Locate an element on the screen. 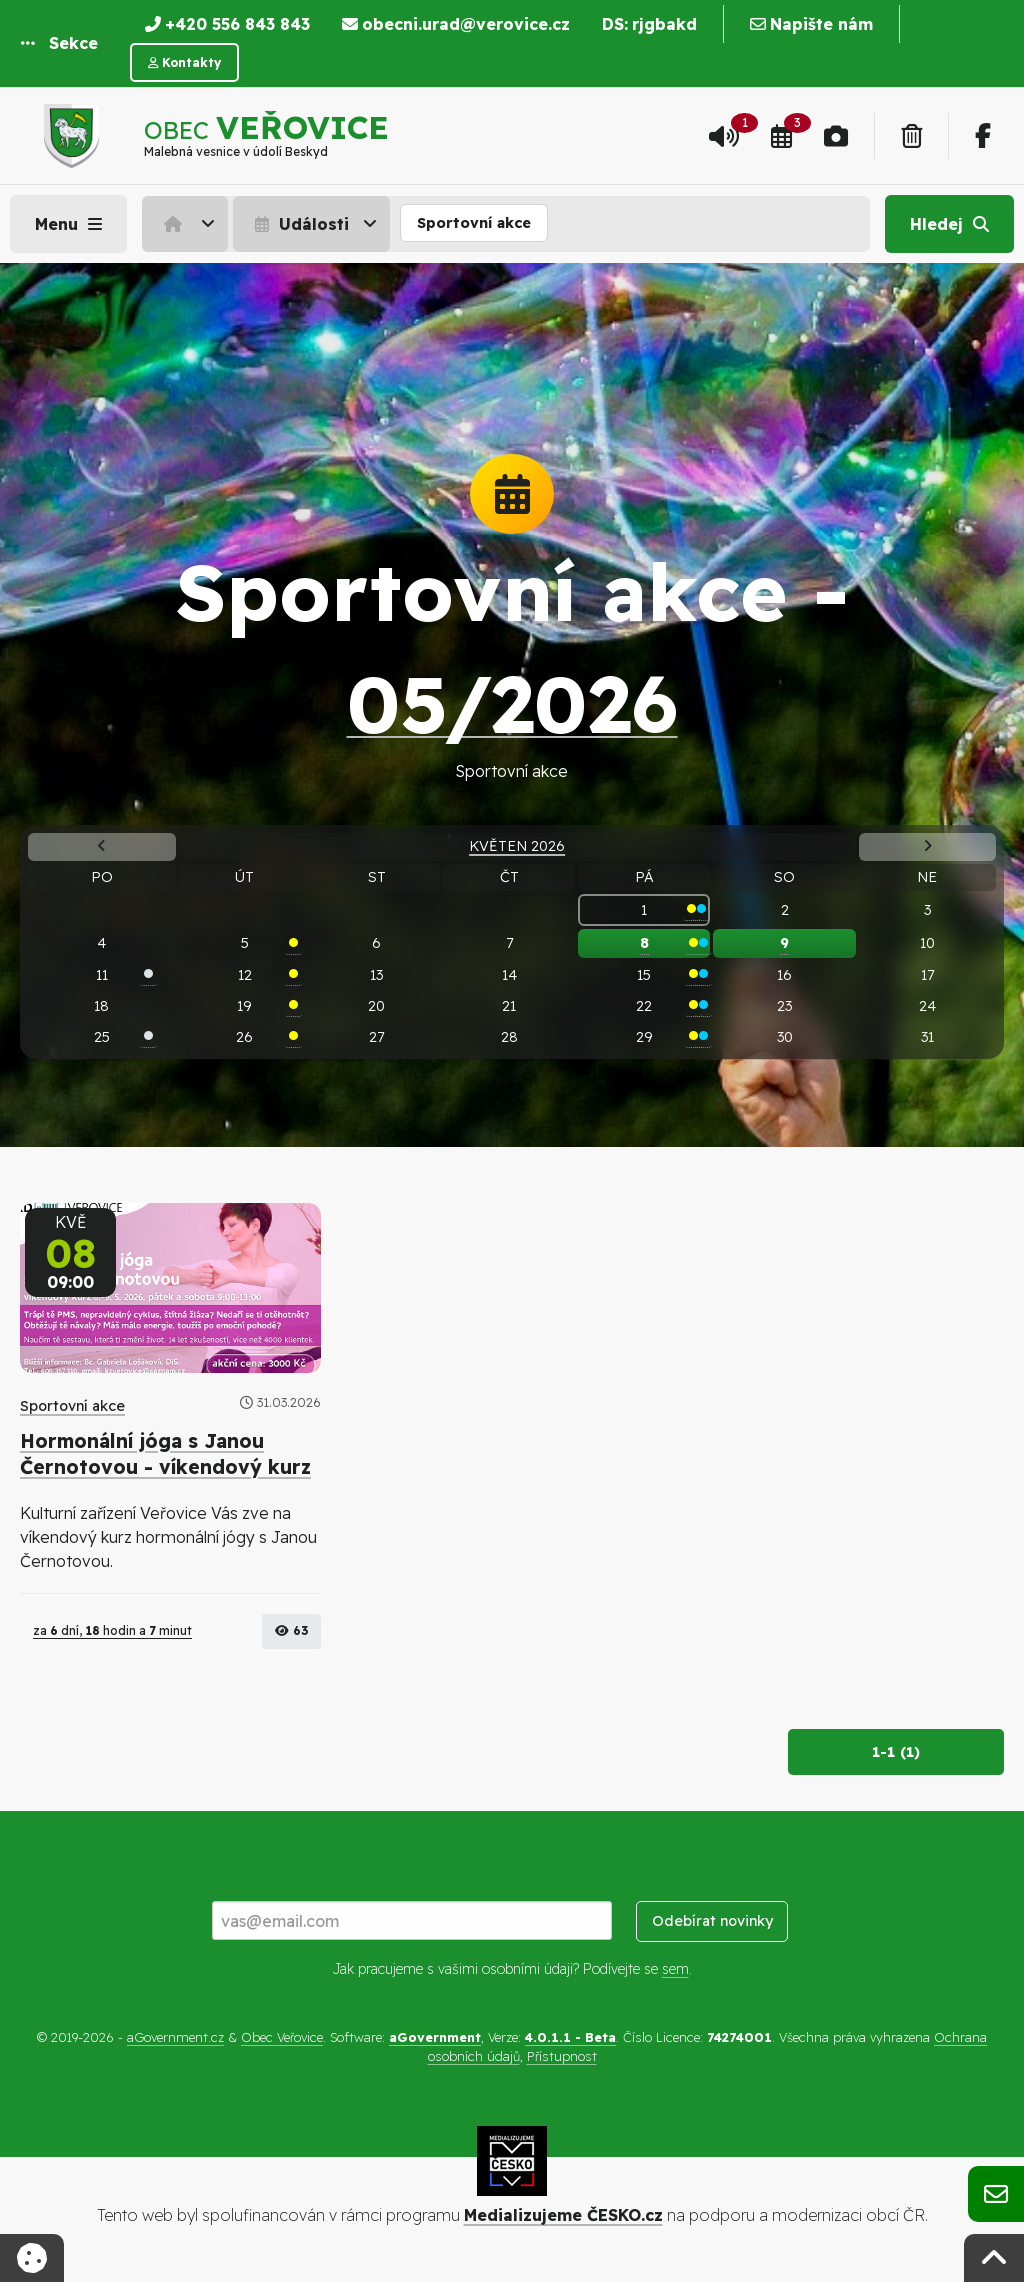 The height and width of the screenshot is (2282, 1024). Sportovní akce is located at coordinates (474, 223).